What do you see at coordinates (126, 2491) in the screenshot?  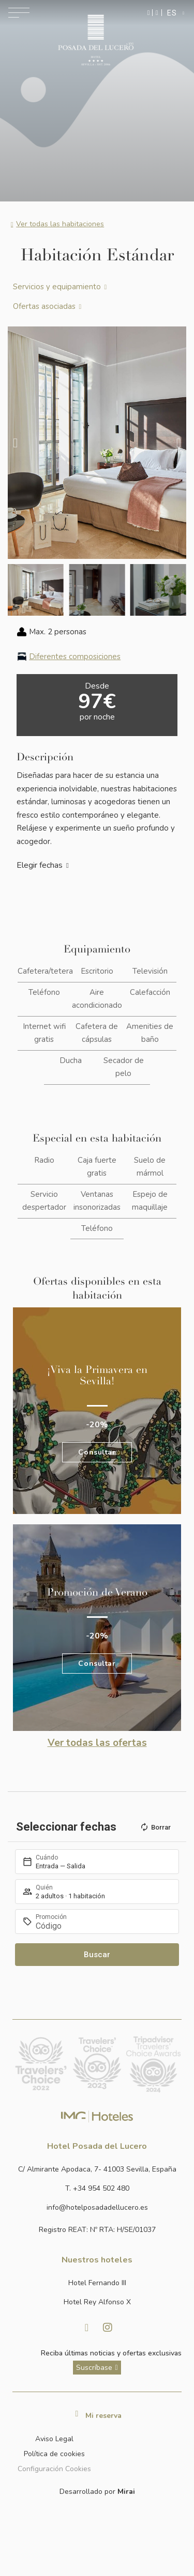 I see `Mirai` at bounding box center [126, 2491].